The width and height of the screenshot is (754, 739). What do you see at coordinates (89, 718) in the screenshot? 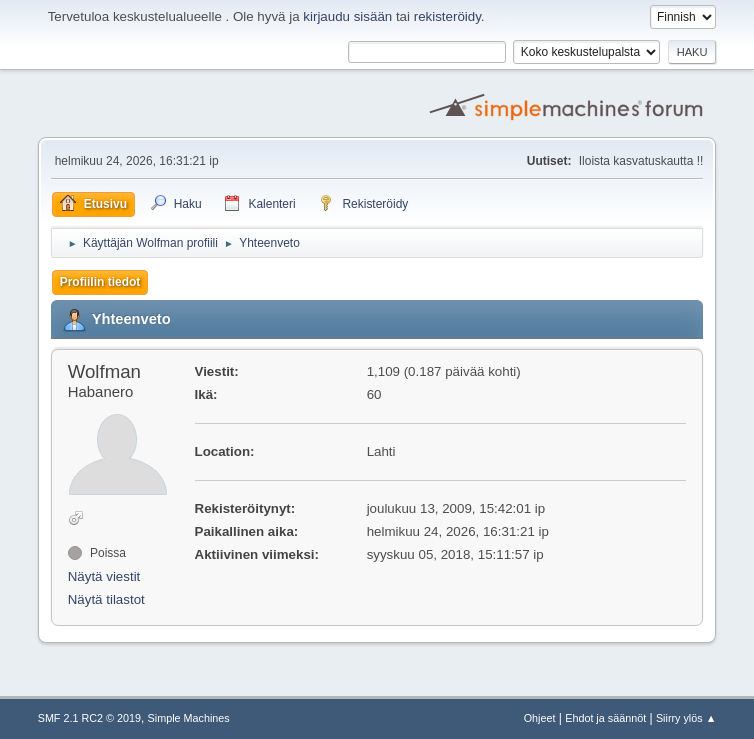
I see `SMF 2.1 RC2 © 2019` at bounding box center [89, 718].